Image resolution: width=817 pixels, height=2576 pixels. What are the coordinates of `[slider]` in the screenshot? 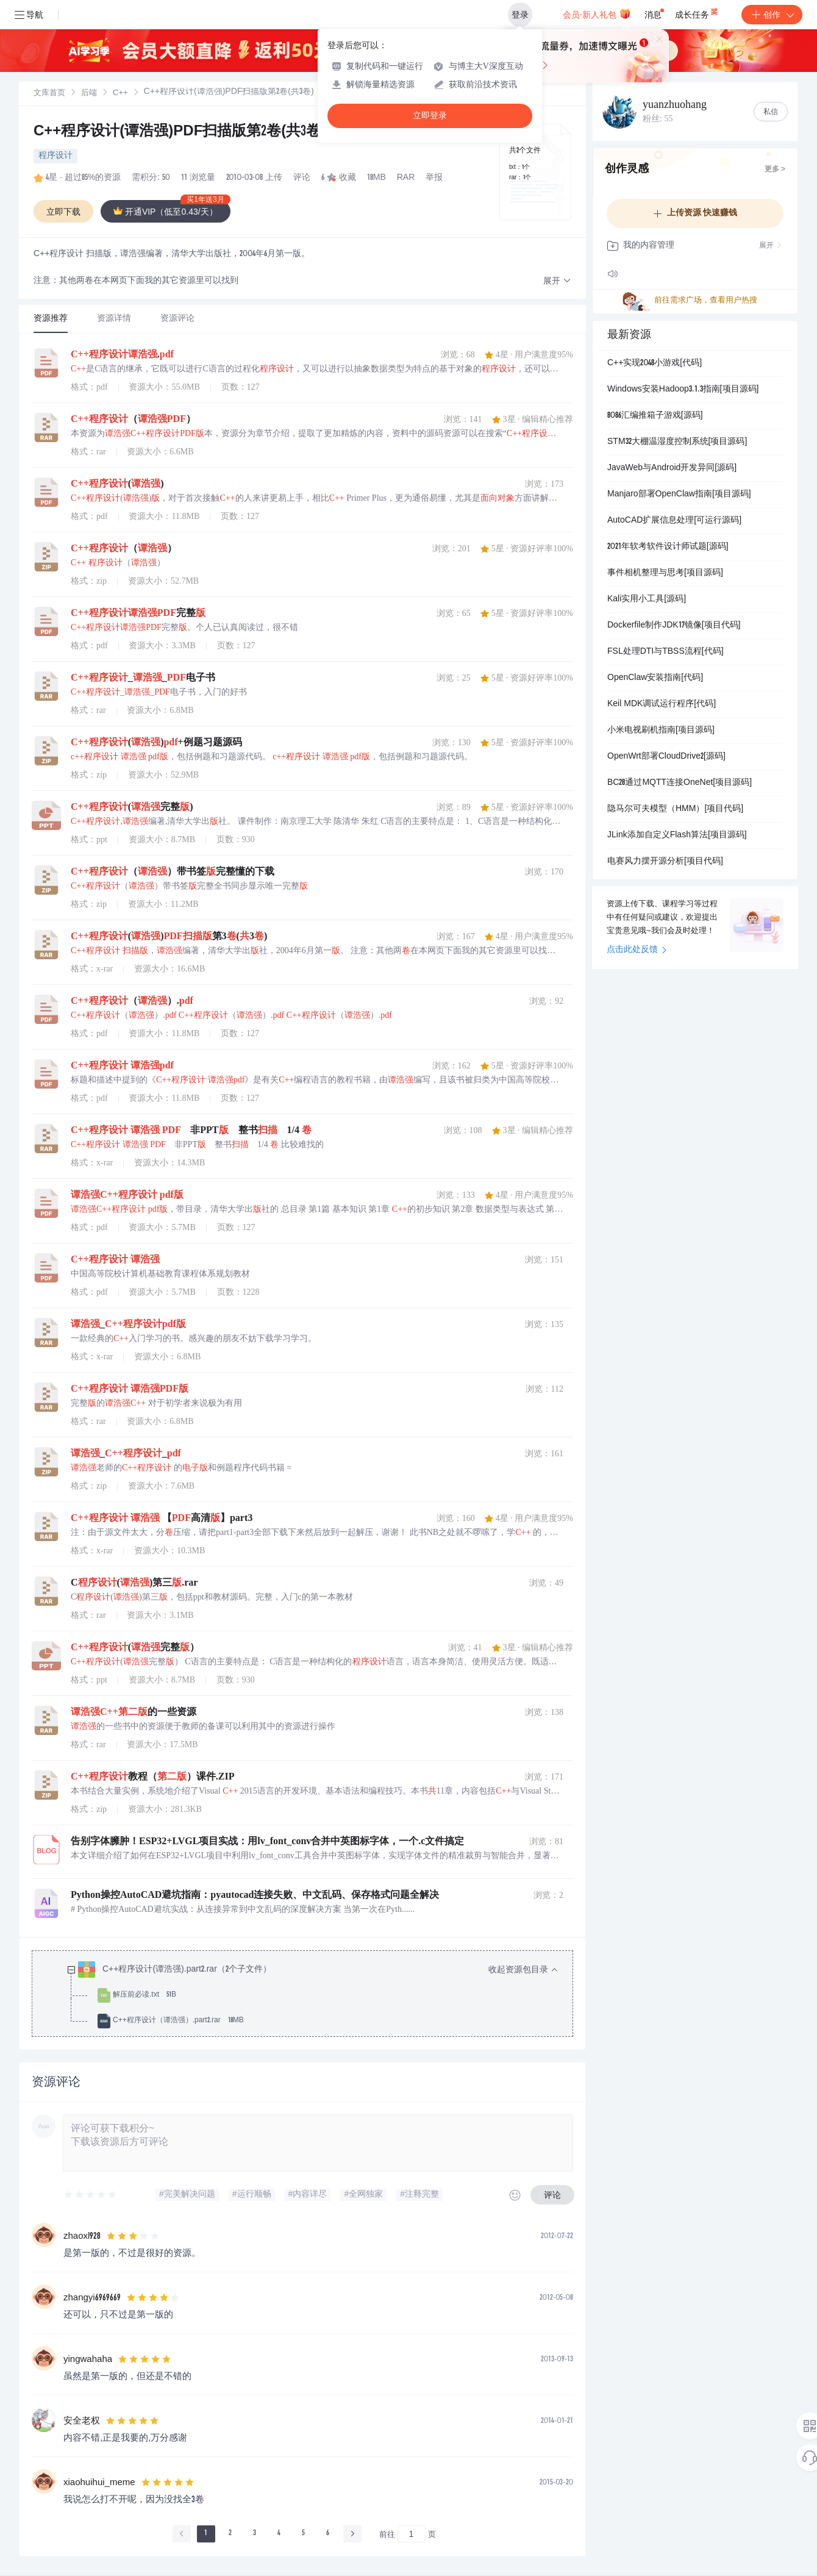 It's located at (91, 2195).